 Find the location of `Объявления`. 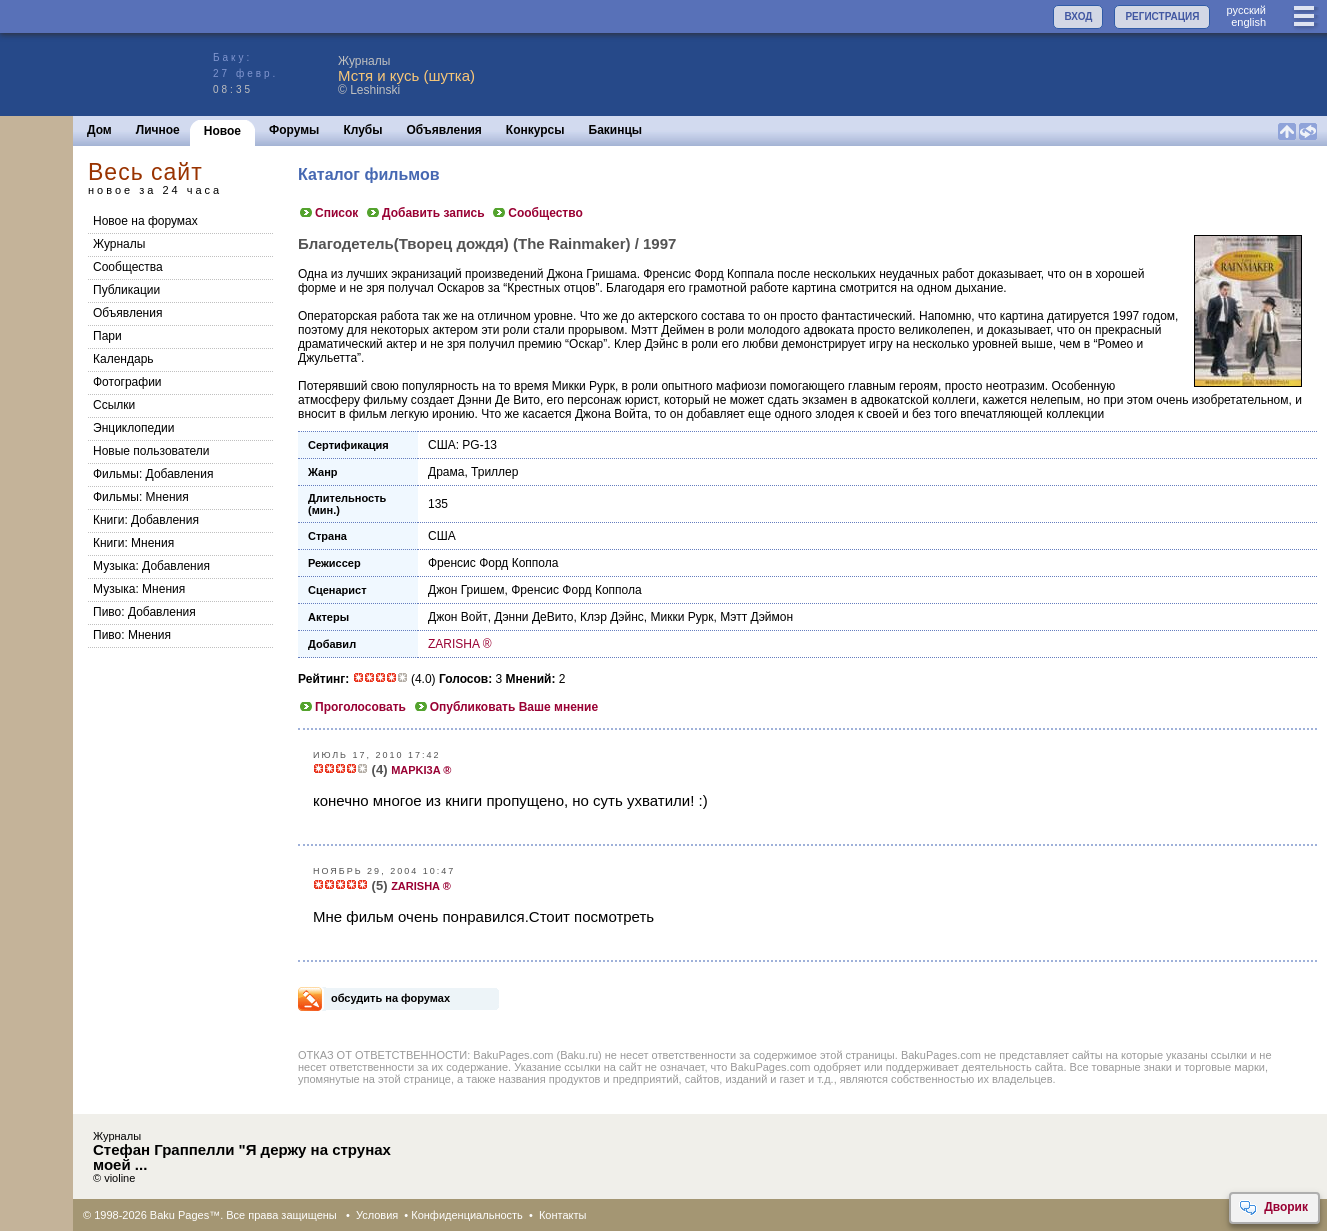

Объявления is located at coordinates (444, 130).